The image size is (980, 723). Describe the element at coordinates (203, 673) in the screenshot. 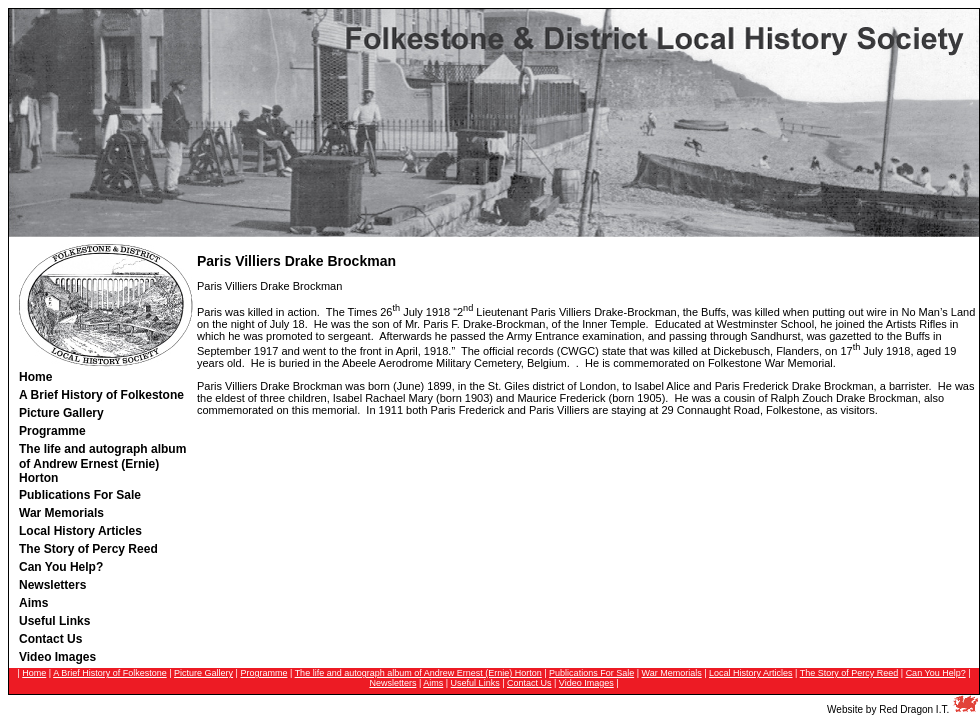

I see `Picture Gallery` at that location.